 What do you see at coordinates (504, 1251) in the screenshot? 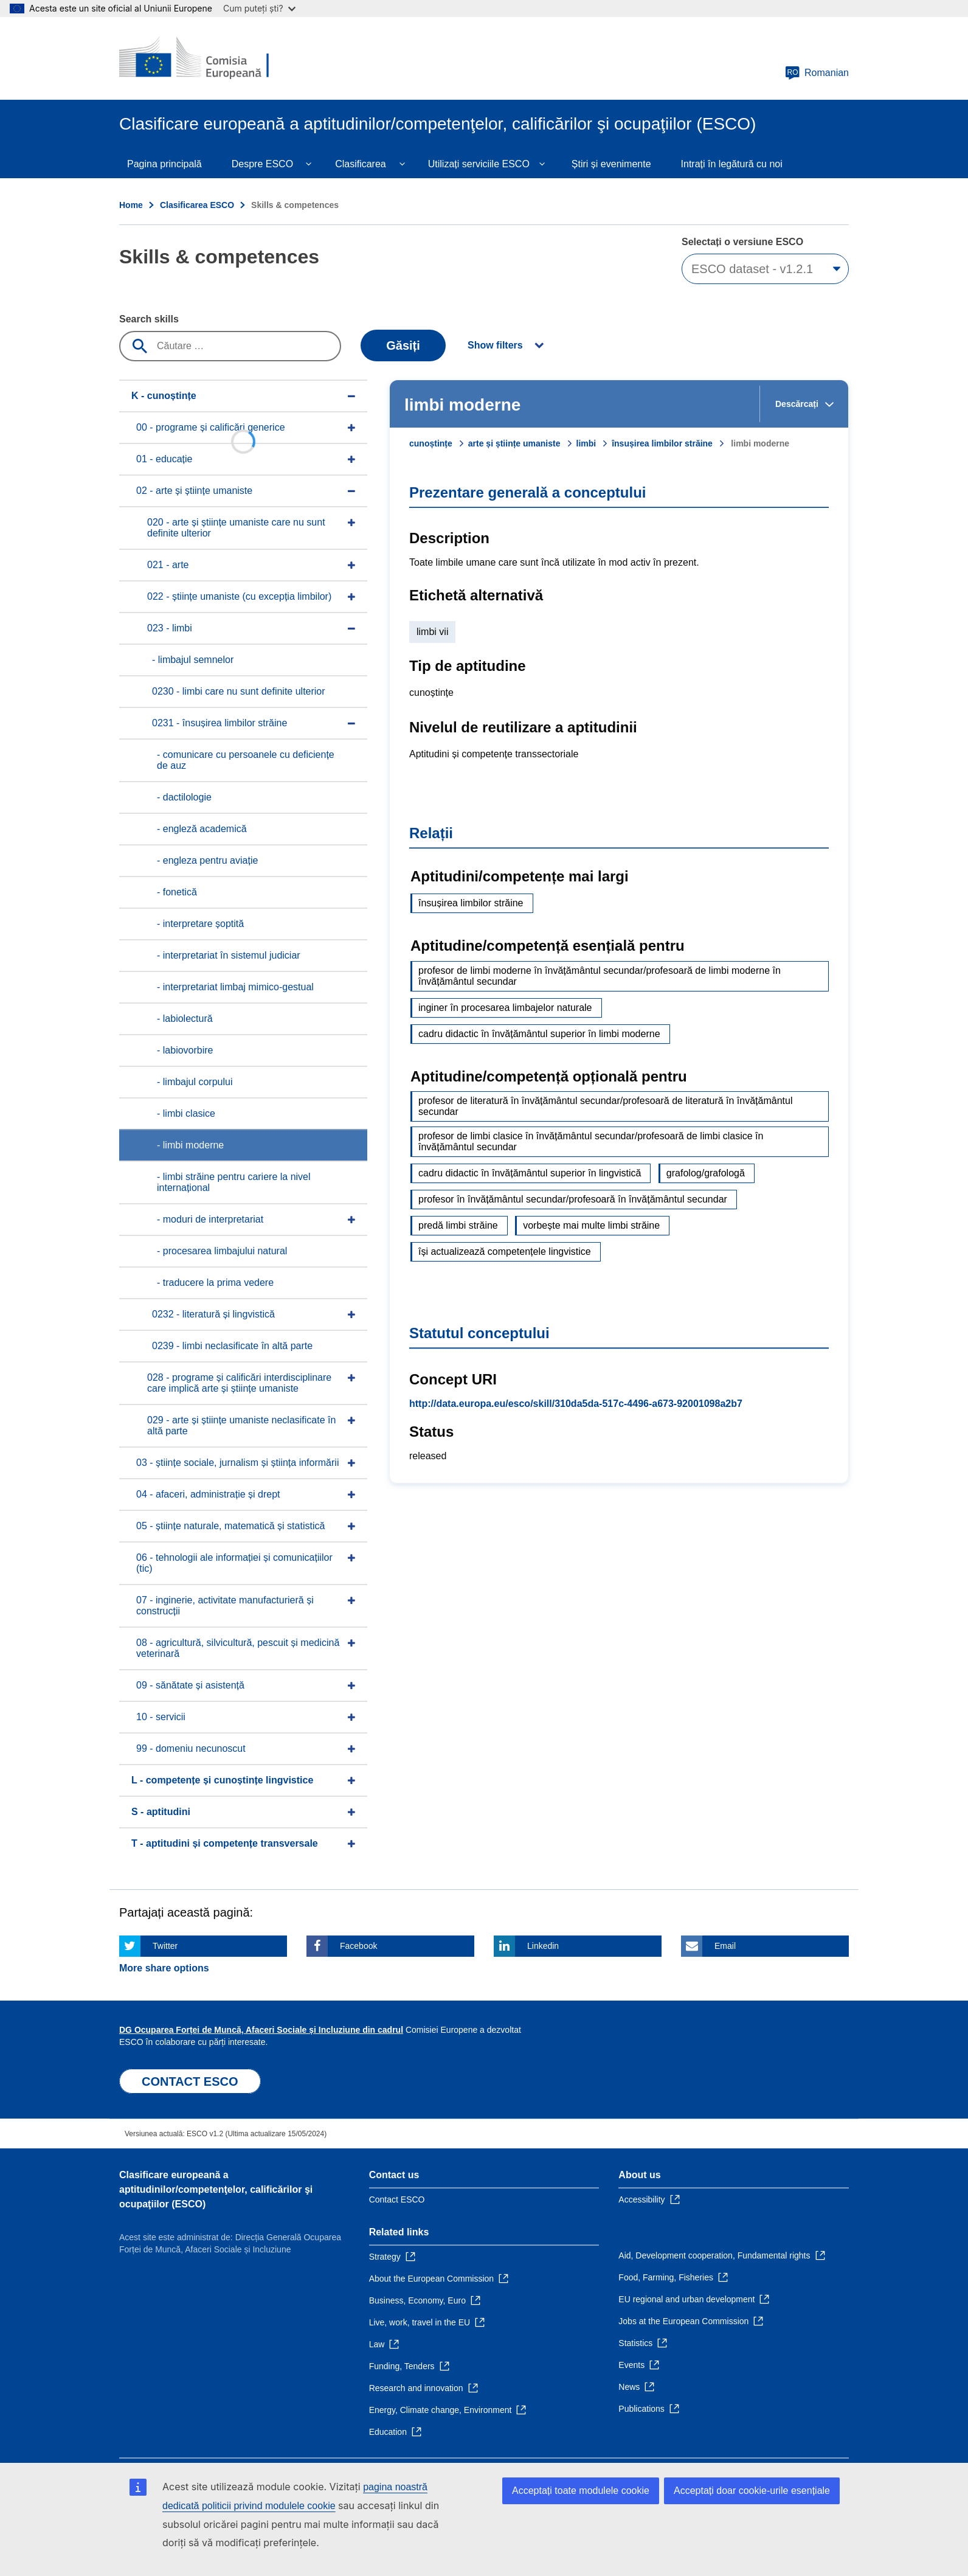
I see `își actualizează competențele lingvistice` at bounding box center [504, 1251].